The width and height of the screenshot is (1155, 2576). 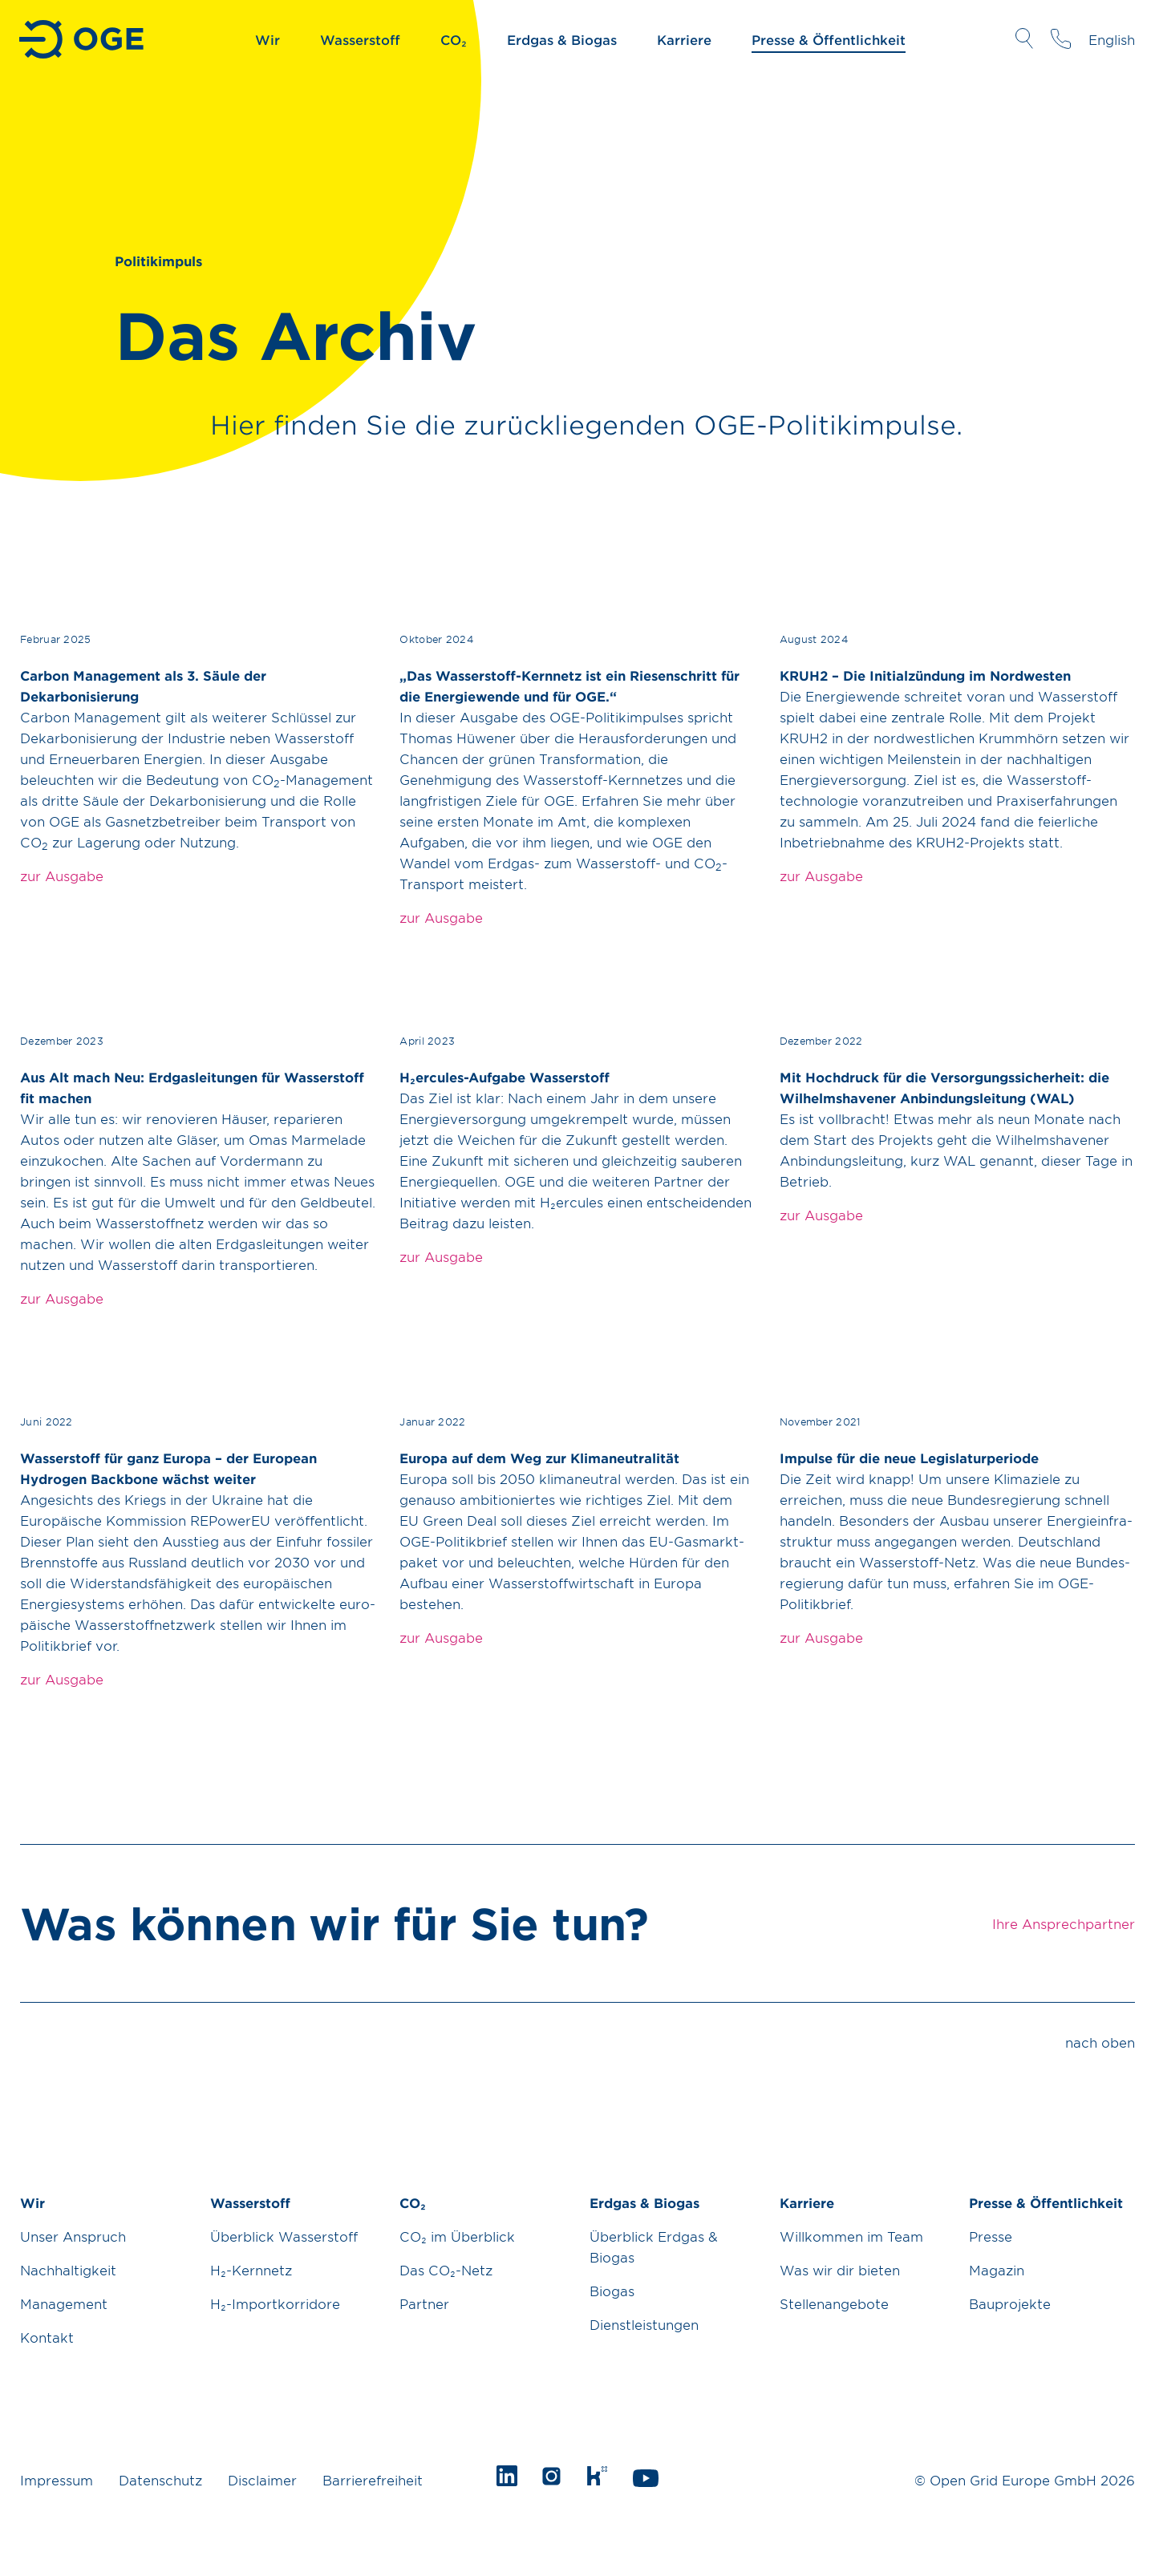 I want to click on Wasserstoff, so click(x=360, y=39).